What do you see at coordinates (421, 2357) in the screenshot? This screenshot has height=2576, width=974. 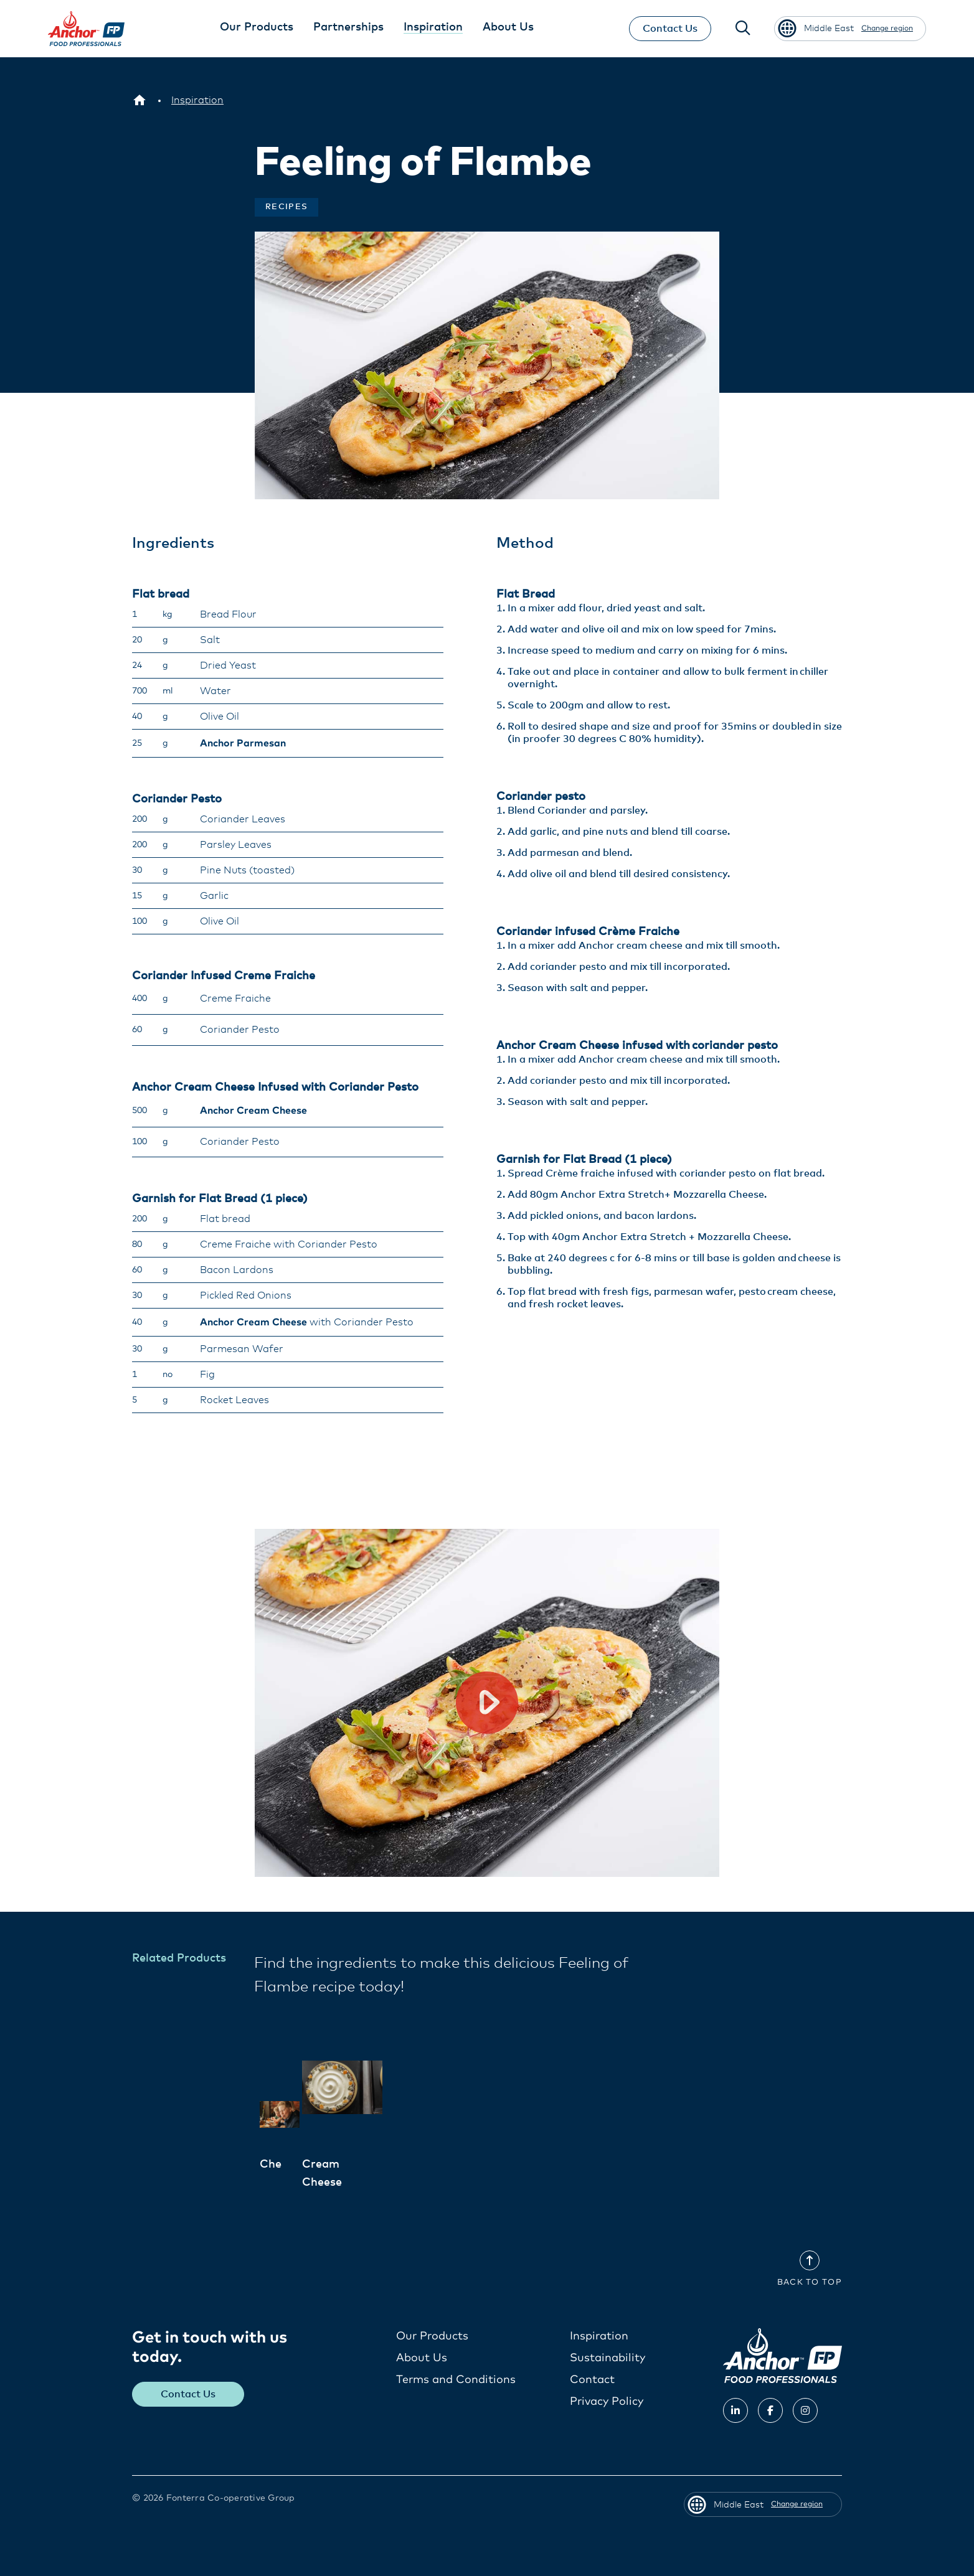 I see `About Us` at bounding box center [421, 2357].